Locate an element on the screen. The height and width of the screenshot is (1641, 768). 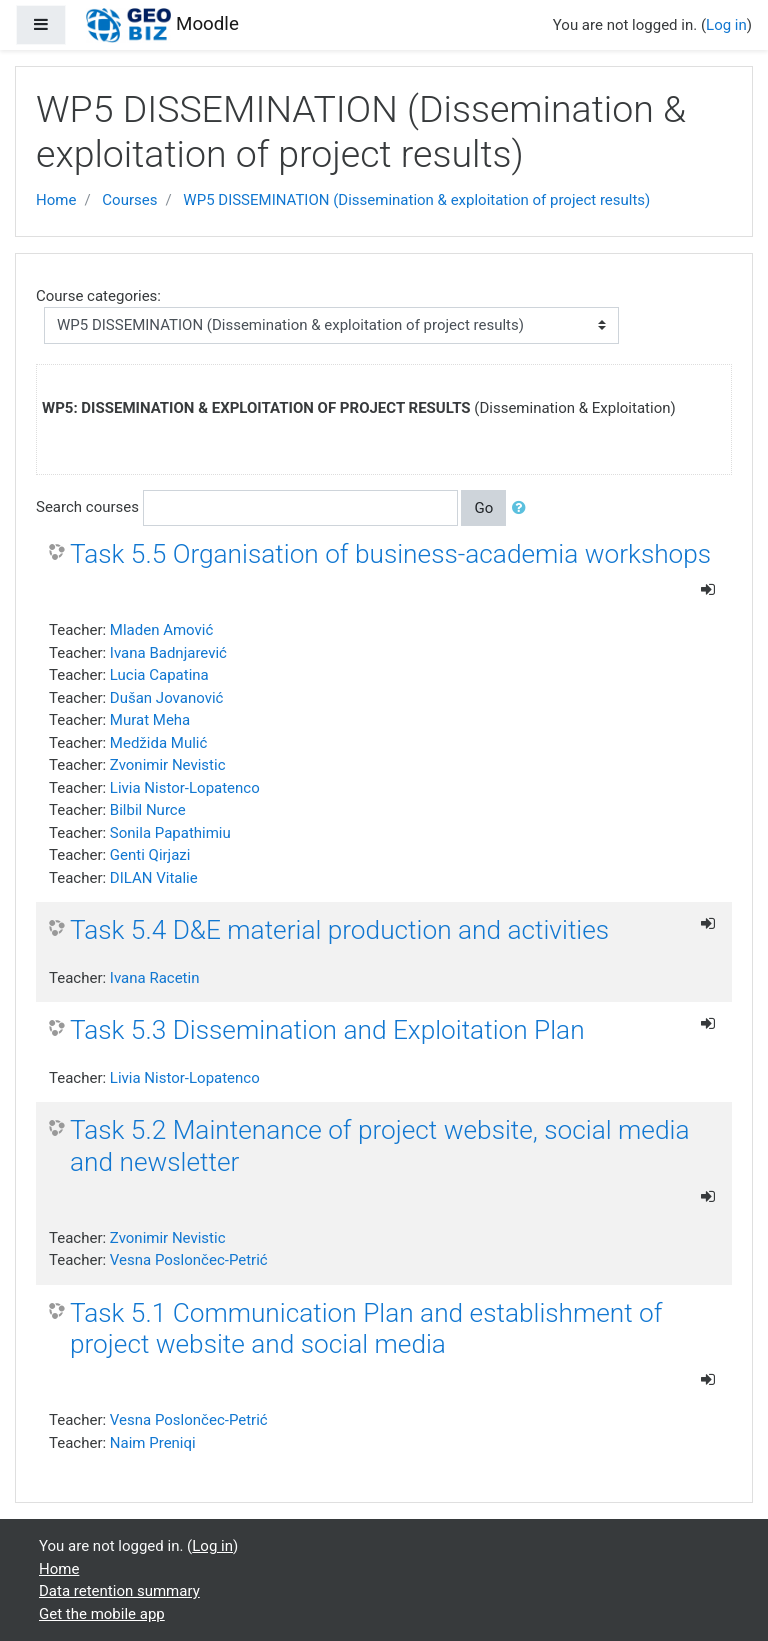
Task 5.2 Maintenance of project website, social media and newsletter is located at coordinates (379, 1146).